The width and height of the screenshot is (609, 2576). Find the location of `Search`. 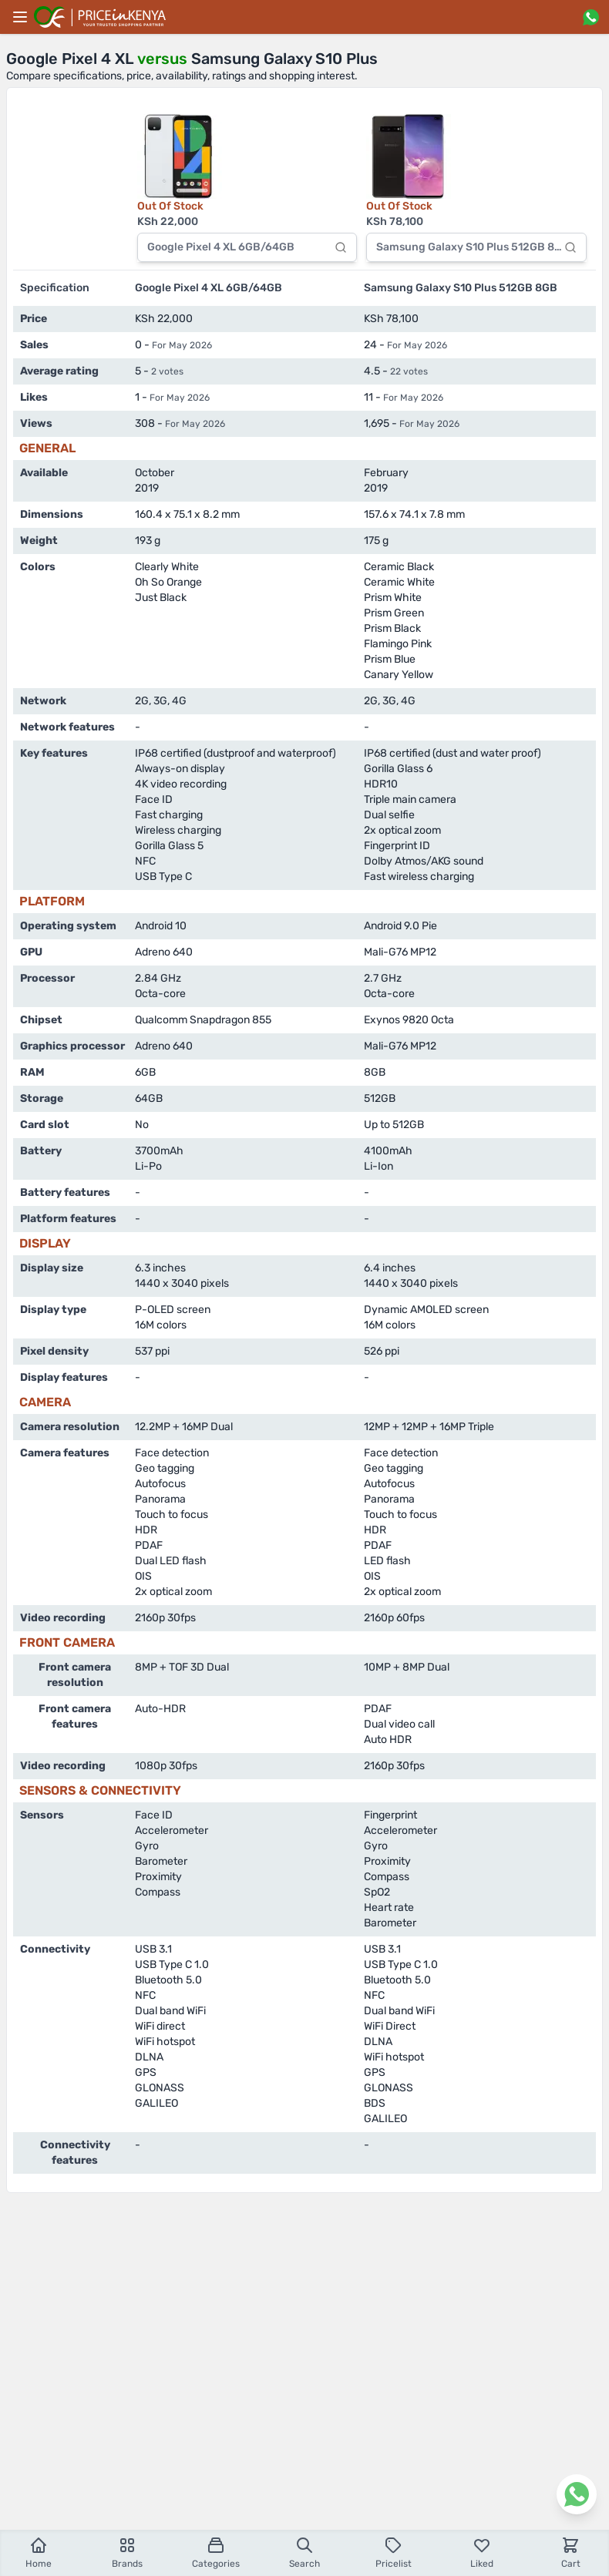

Search is located at coordinates (304, 2552).